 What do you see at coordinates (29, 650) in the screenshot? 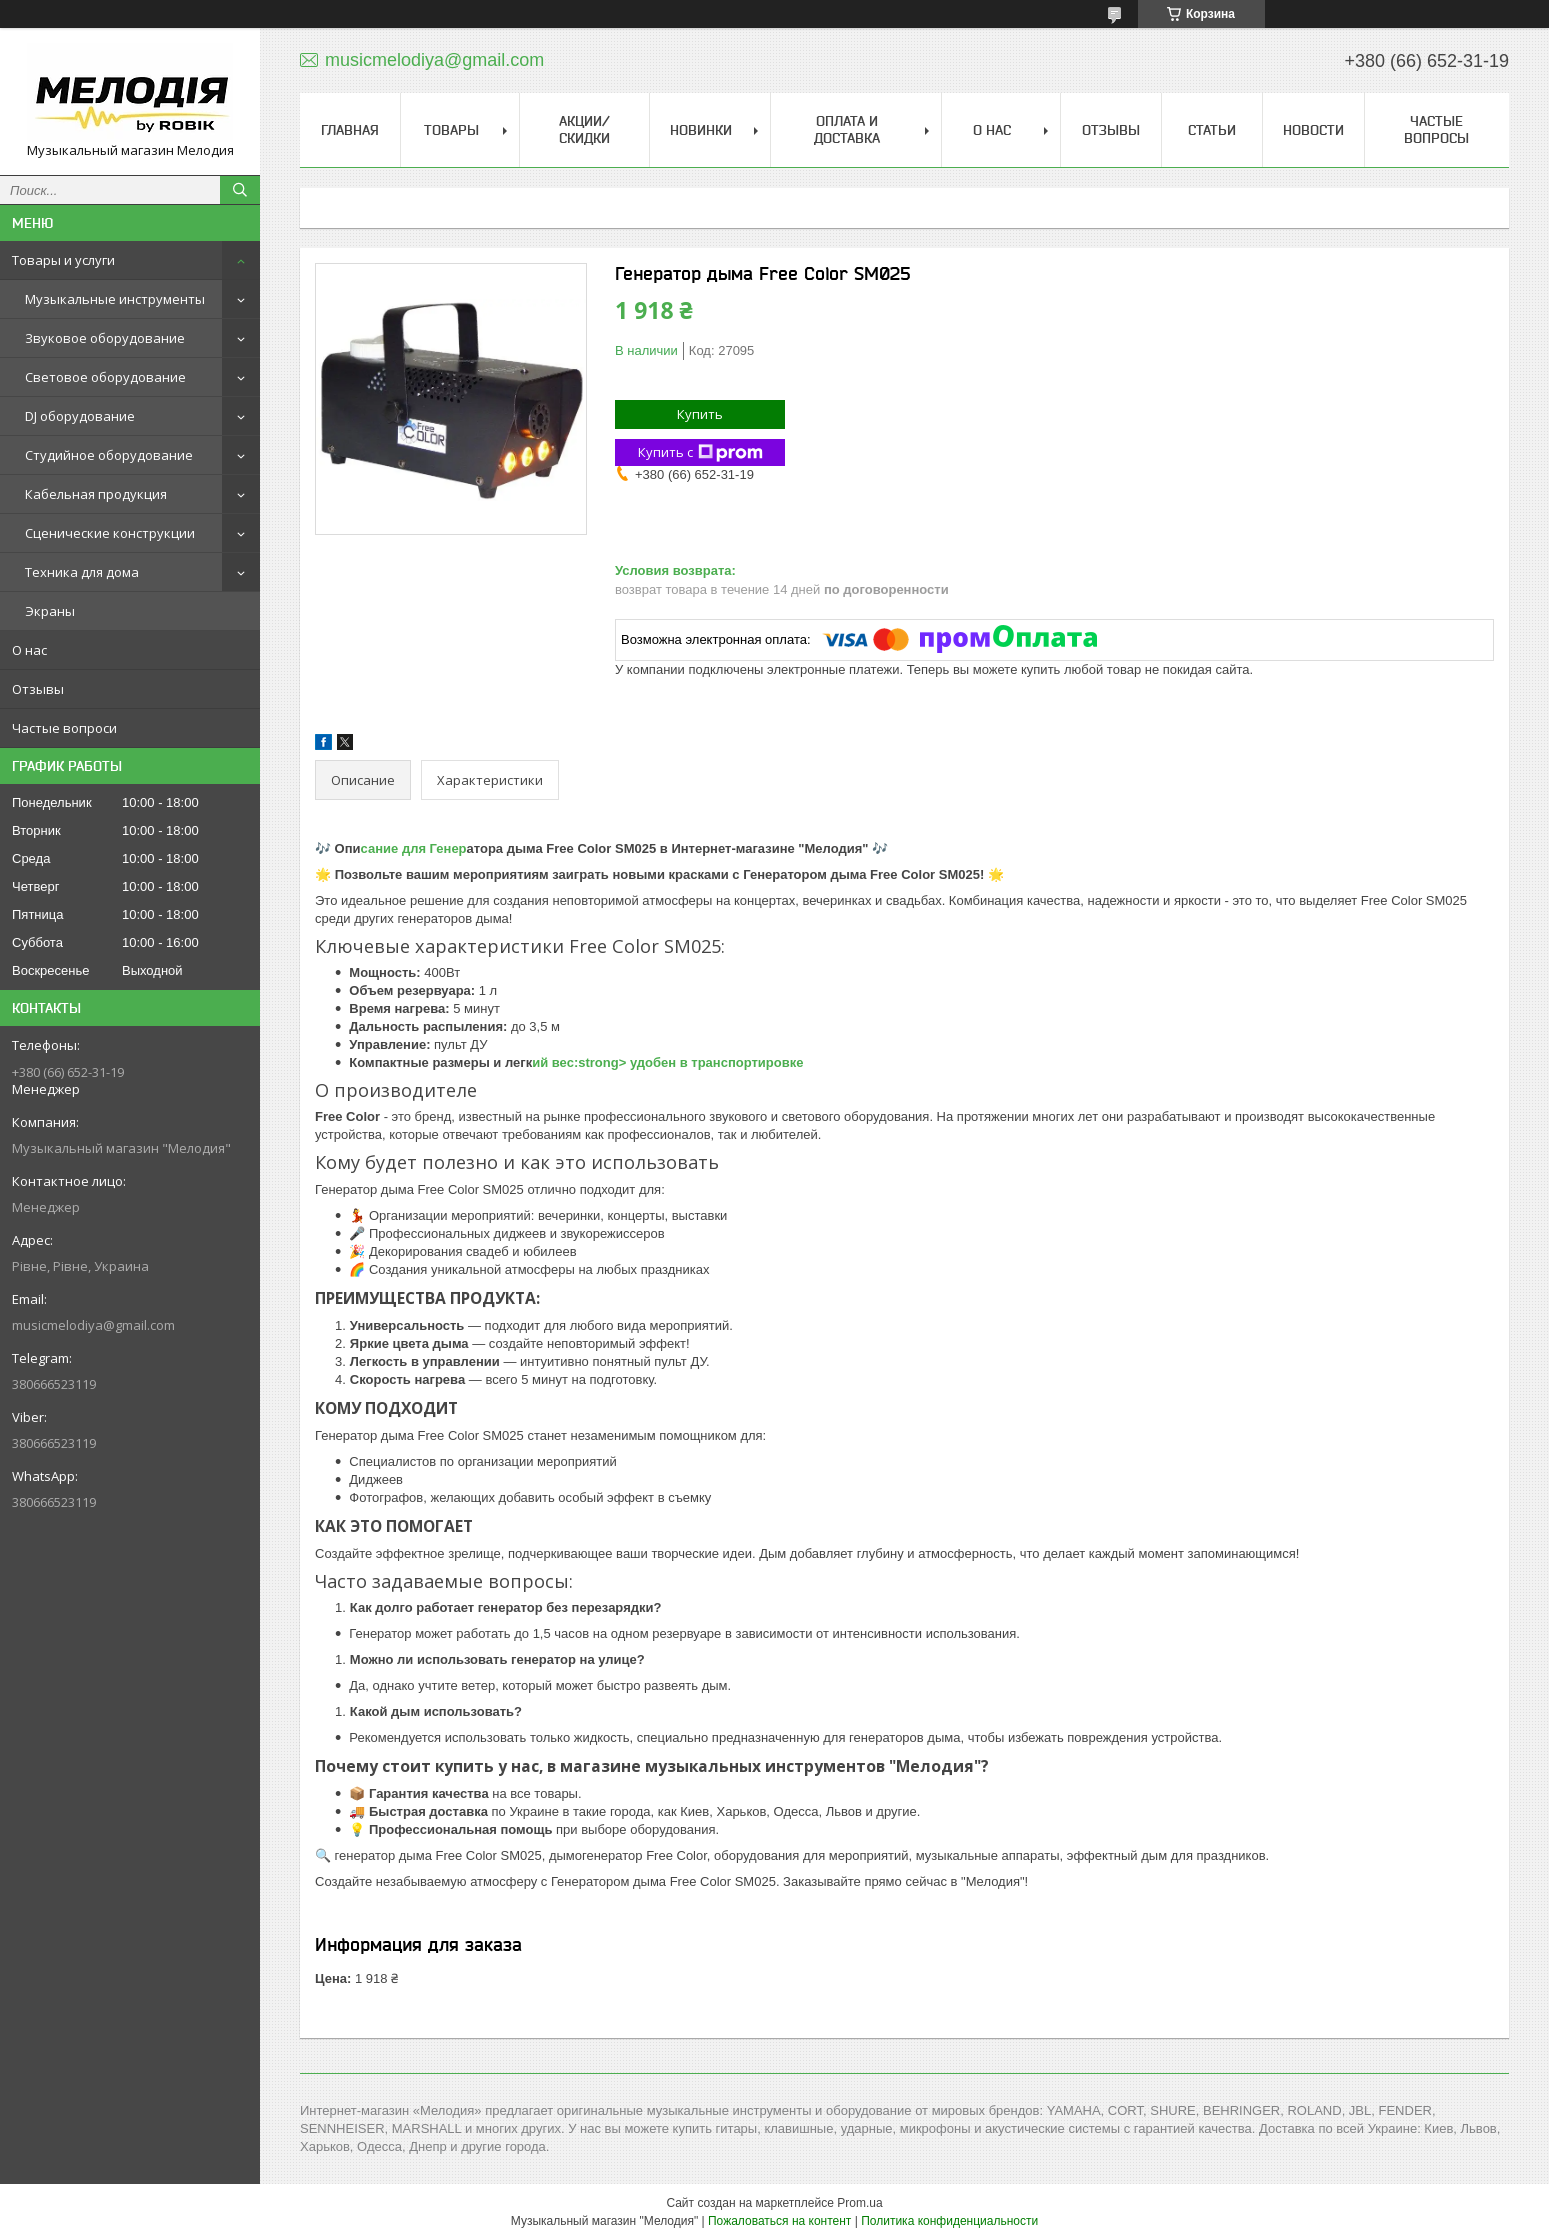
I see `О нас` at bounding box center [29, 650].